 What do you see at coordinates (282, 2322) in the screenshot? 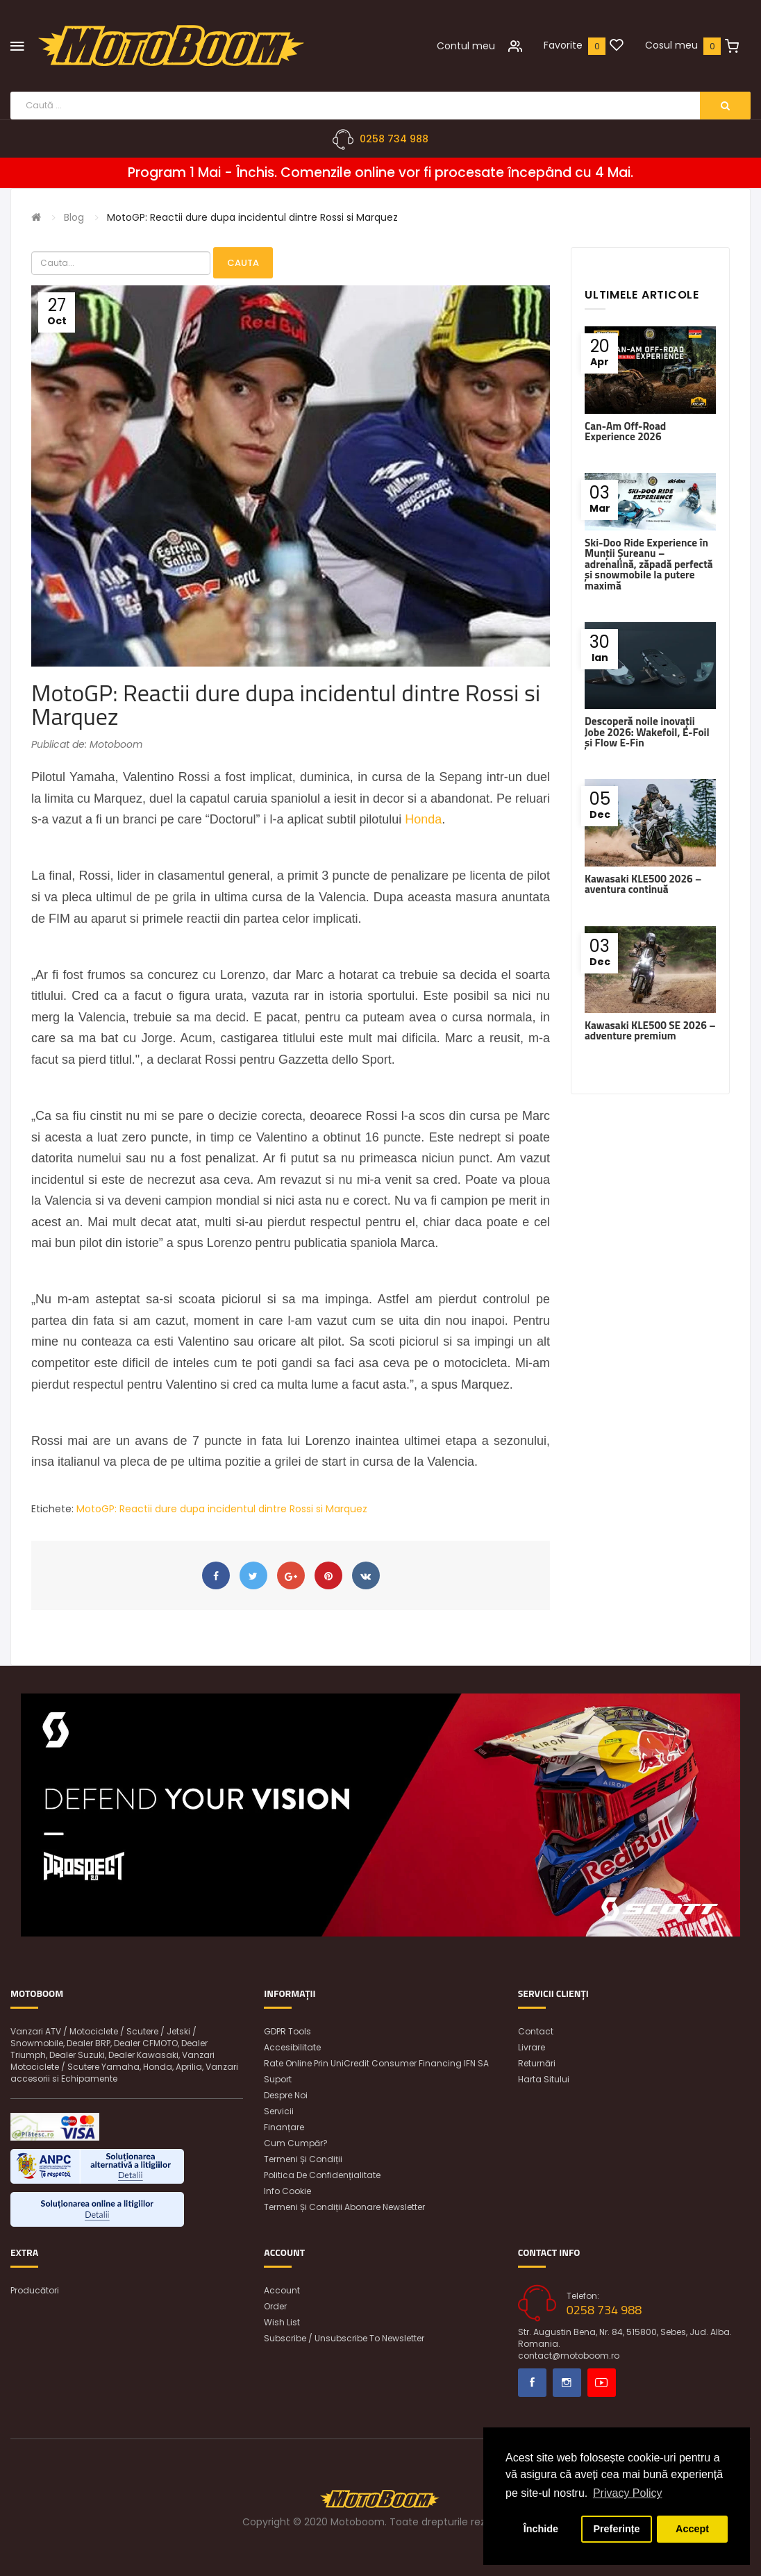
I see `Wish List` at bounding box center [282, 2322].